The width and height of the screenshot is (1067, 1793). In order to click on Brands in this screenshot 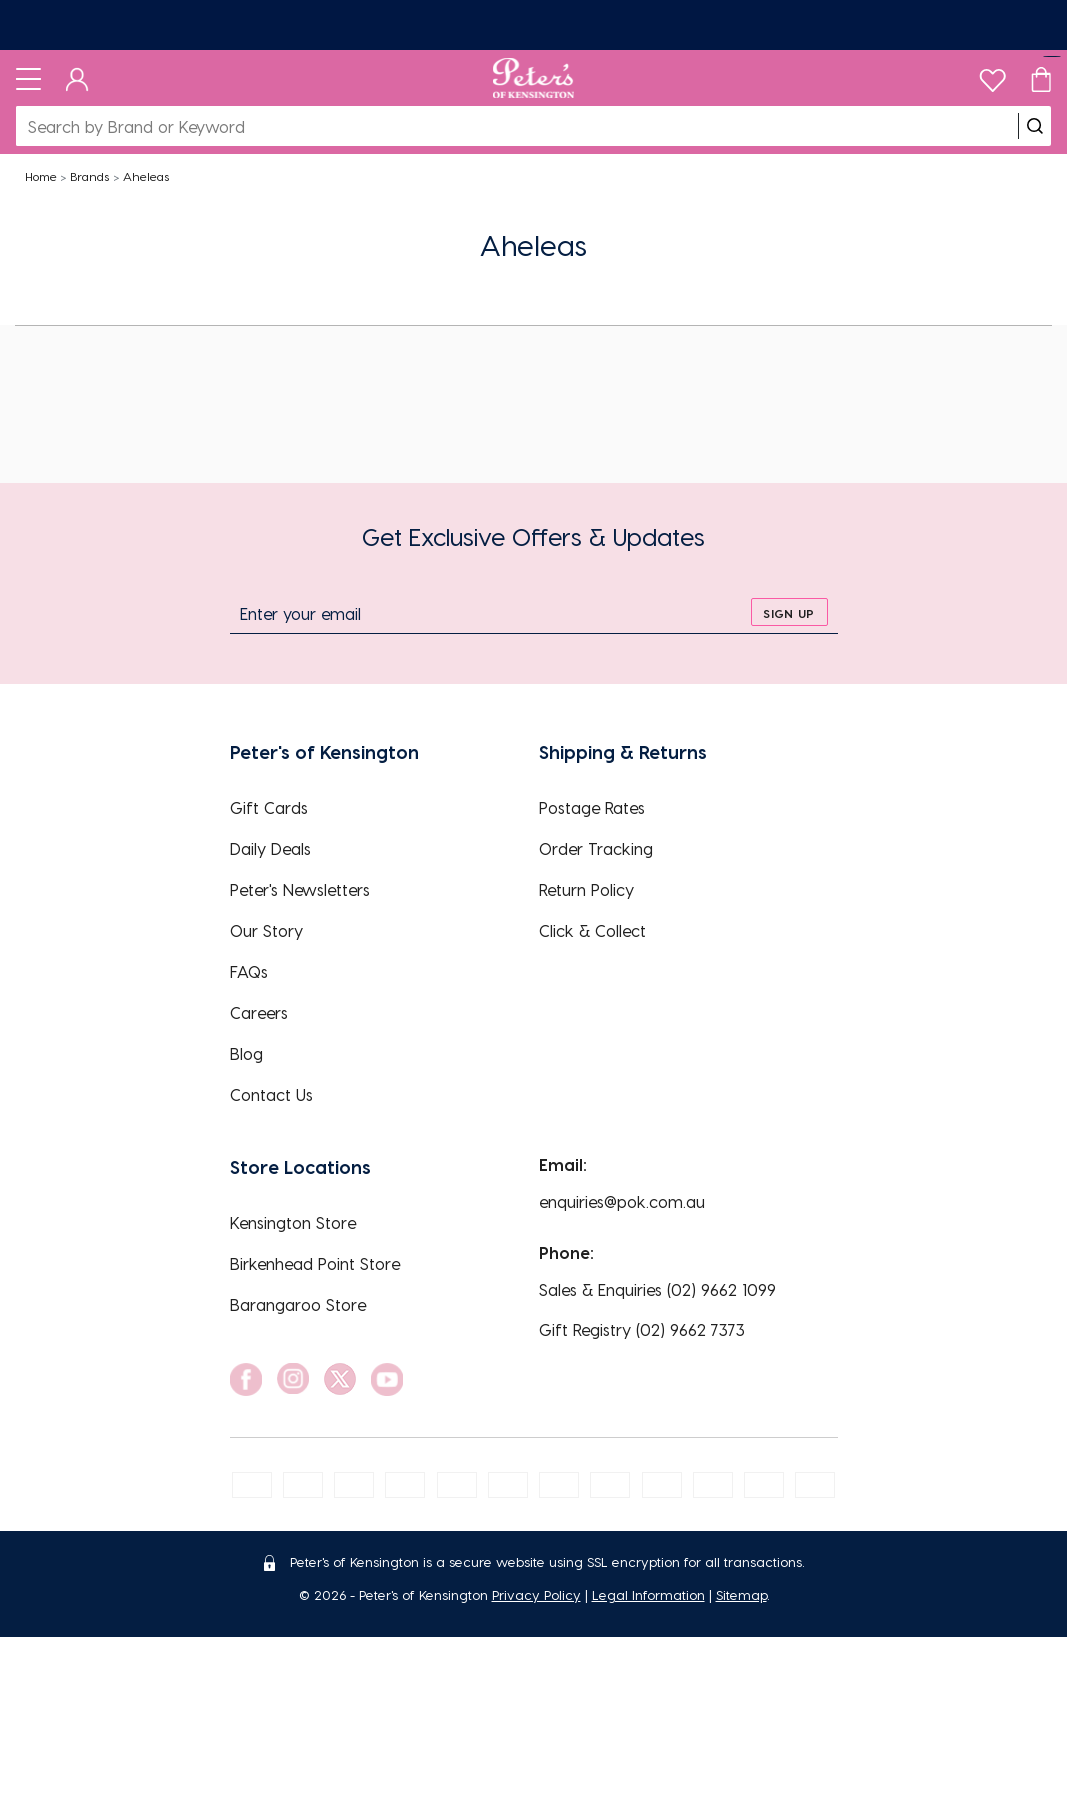, I will do `click(89, 176)`.